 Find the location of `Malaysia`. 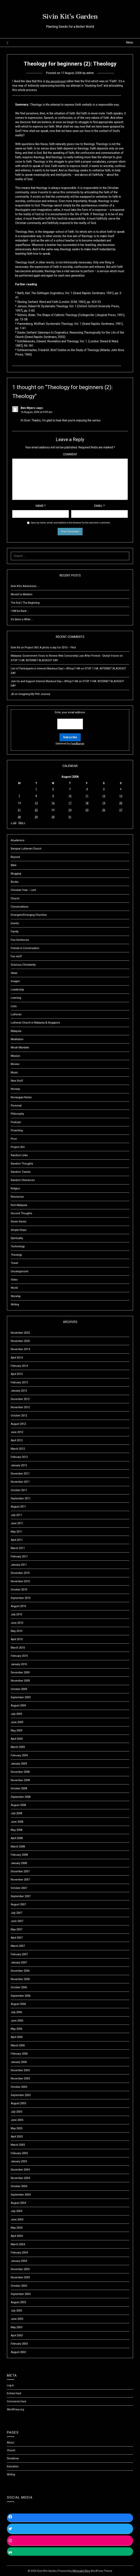

Malaysia is located at coordinates (16, 1031).